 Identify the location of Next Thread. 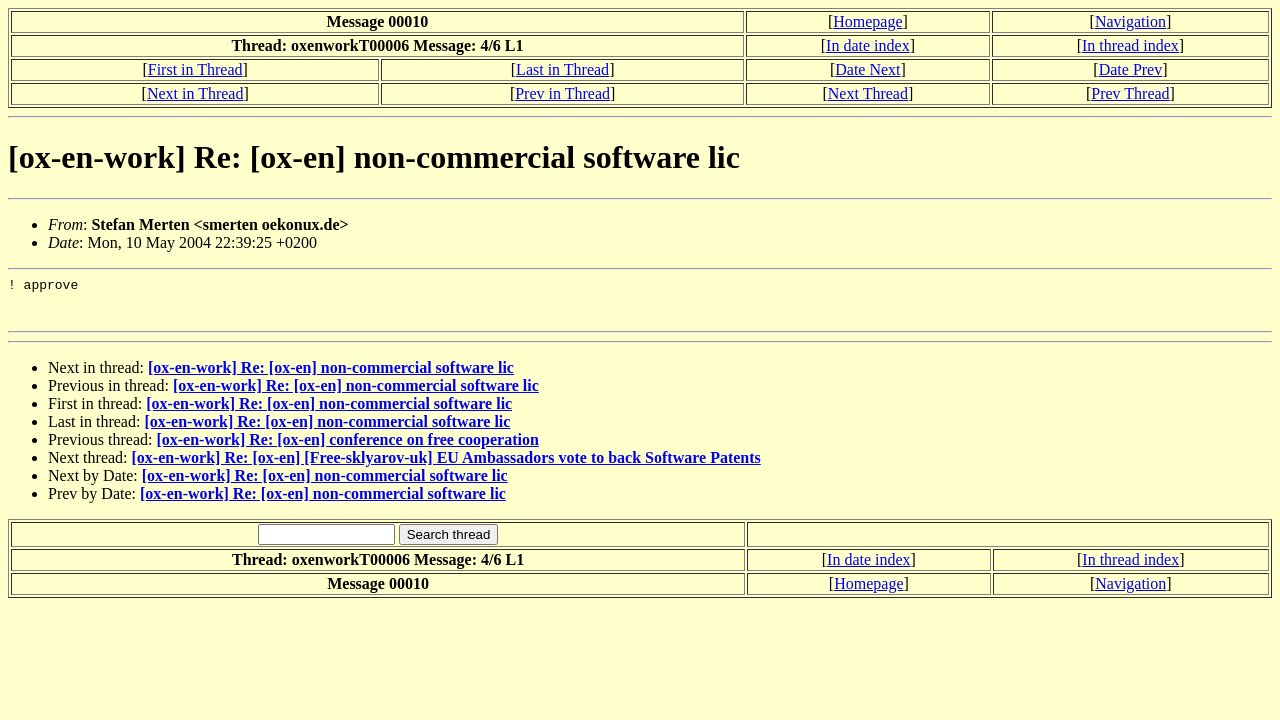
(868, 93).